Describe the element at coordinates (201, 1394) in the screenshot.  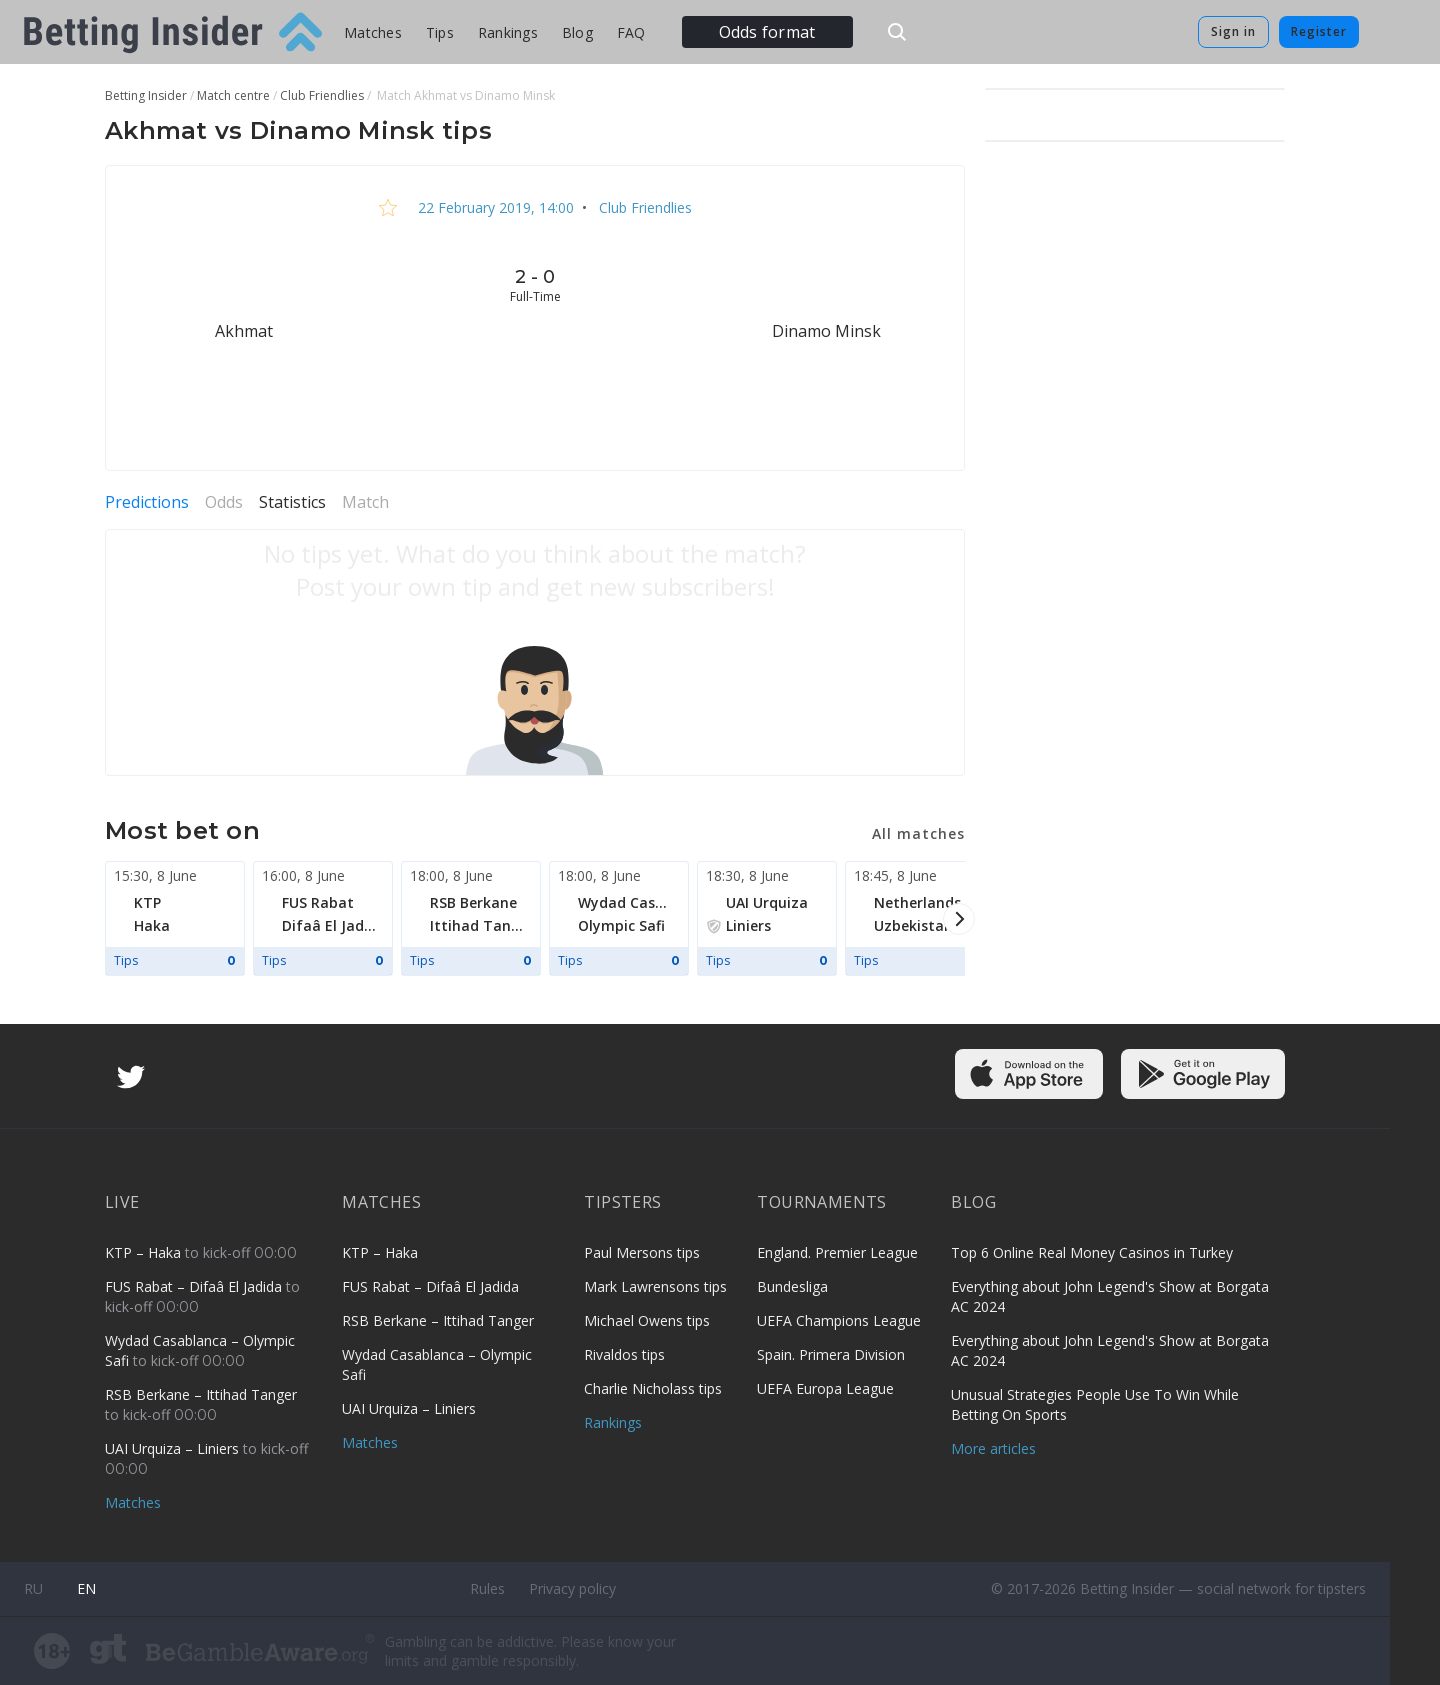
I see `RSB Berkane – Ittihad Tanger` at that location.